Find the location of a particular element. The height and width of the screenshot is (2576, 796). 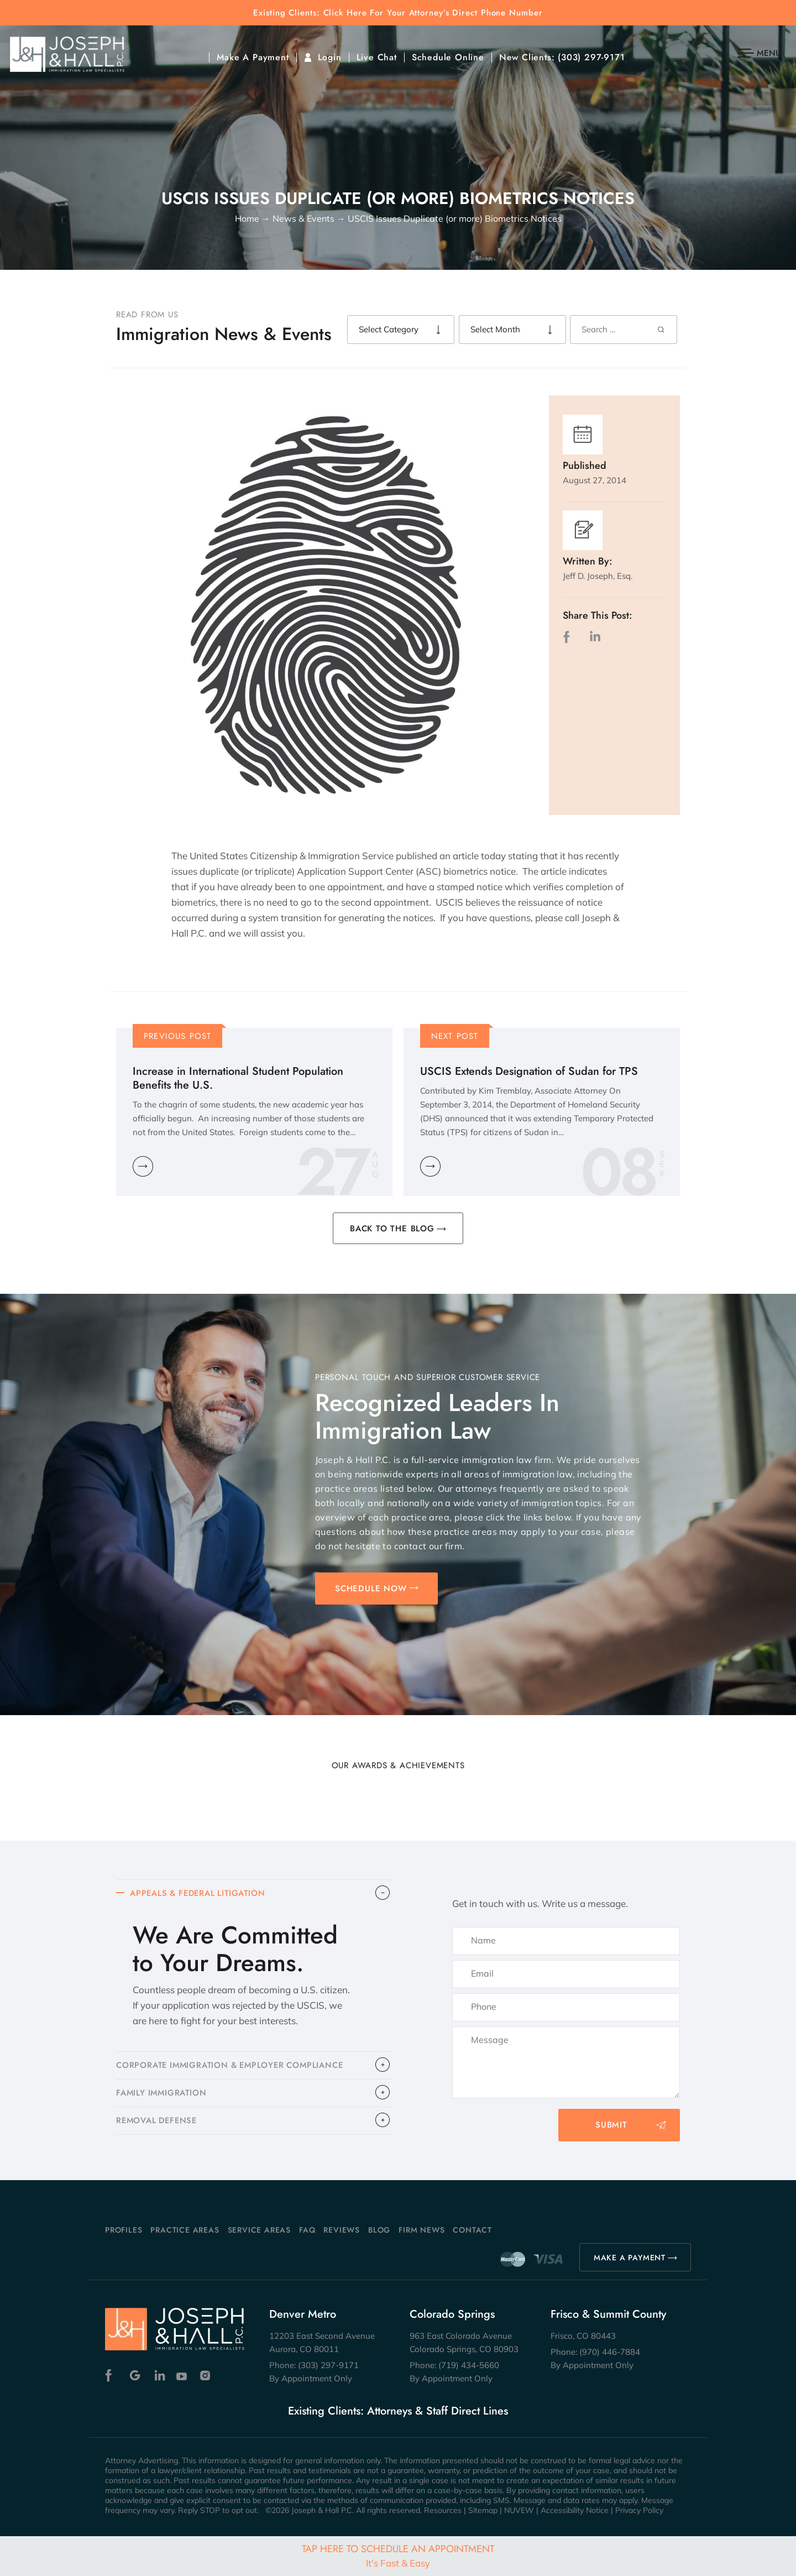

facebook is located at coordinates (569, 636).